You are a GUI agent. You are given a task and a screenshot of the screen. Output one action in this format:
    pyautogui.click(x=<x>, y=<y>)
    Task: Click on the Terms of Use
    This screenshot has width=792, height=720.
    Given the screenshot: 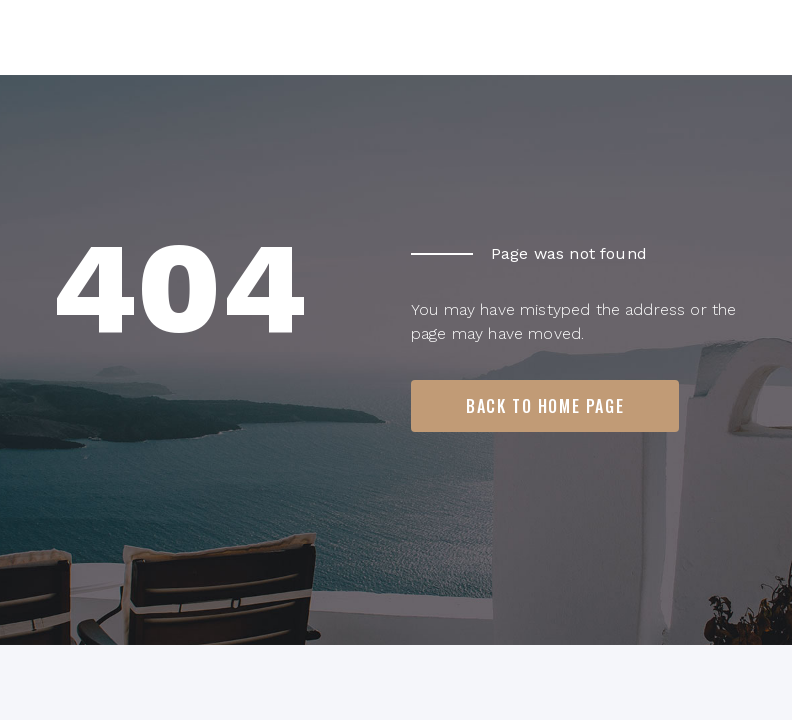 What is the action you would take?
    pyautogui.click(x=550, y=667)
    